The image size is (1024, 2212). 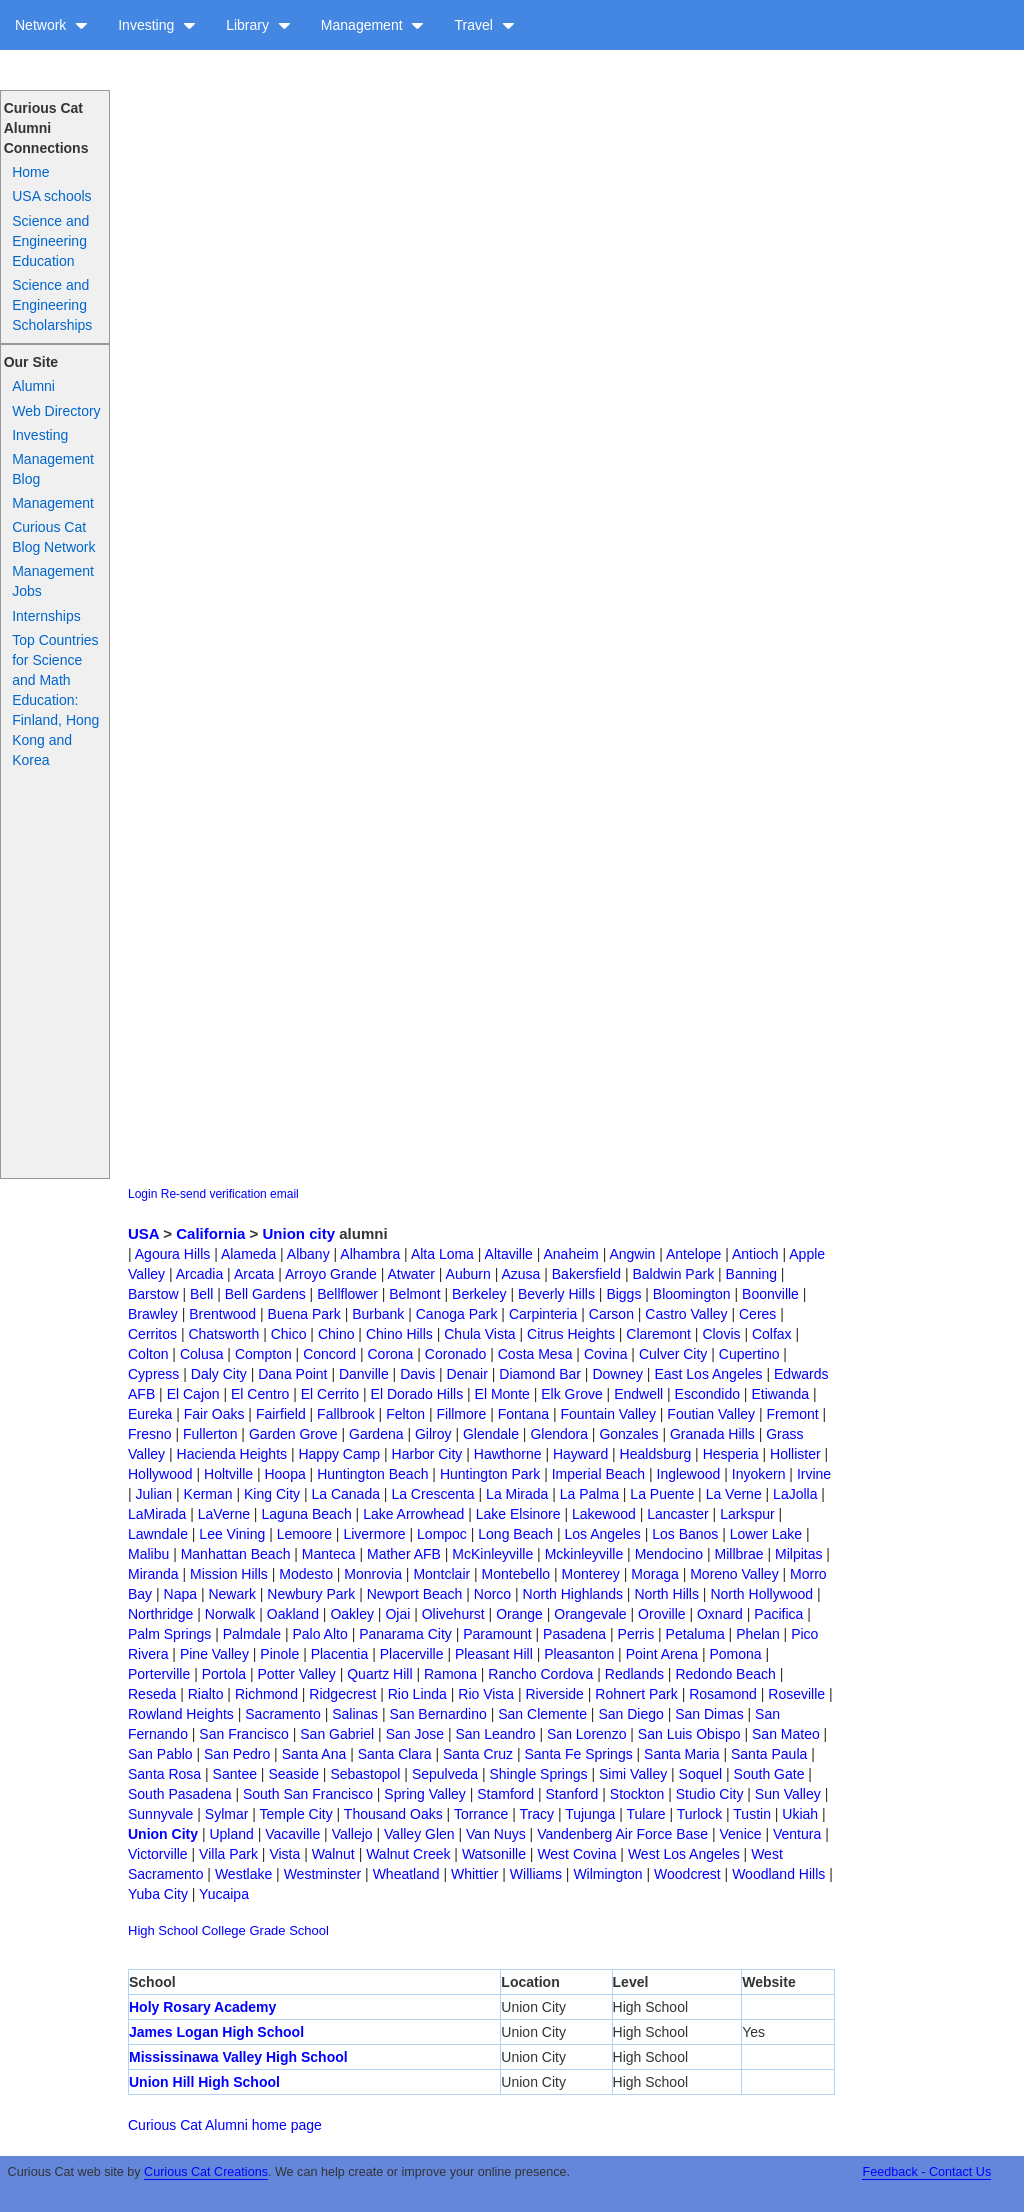 What do you see at coordinates (442, 1534) in the screenshot?
I see `Lompoc` at bounding box center [442, 1534].